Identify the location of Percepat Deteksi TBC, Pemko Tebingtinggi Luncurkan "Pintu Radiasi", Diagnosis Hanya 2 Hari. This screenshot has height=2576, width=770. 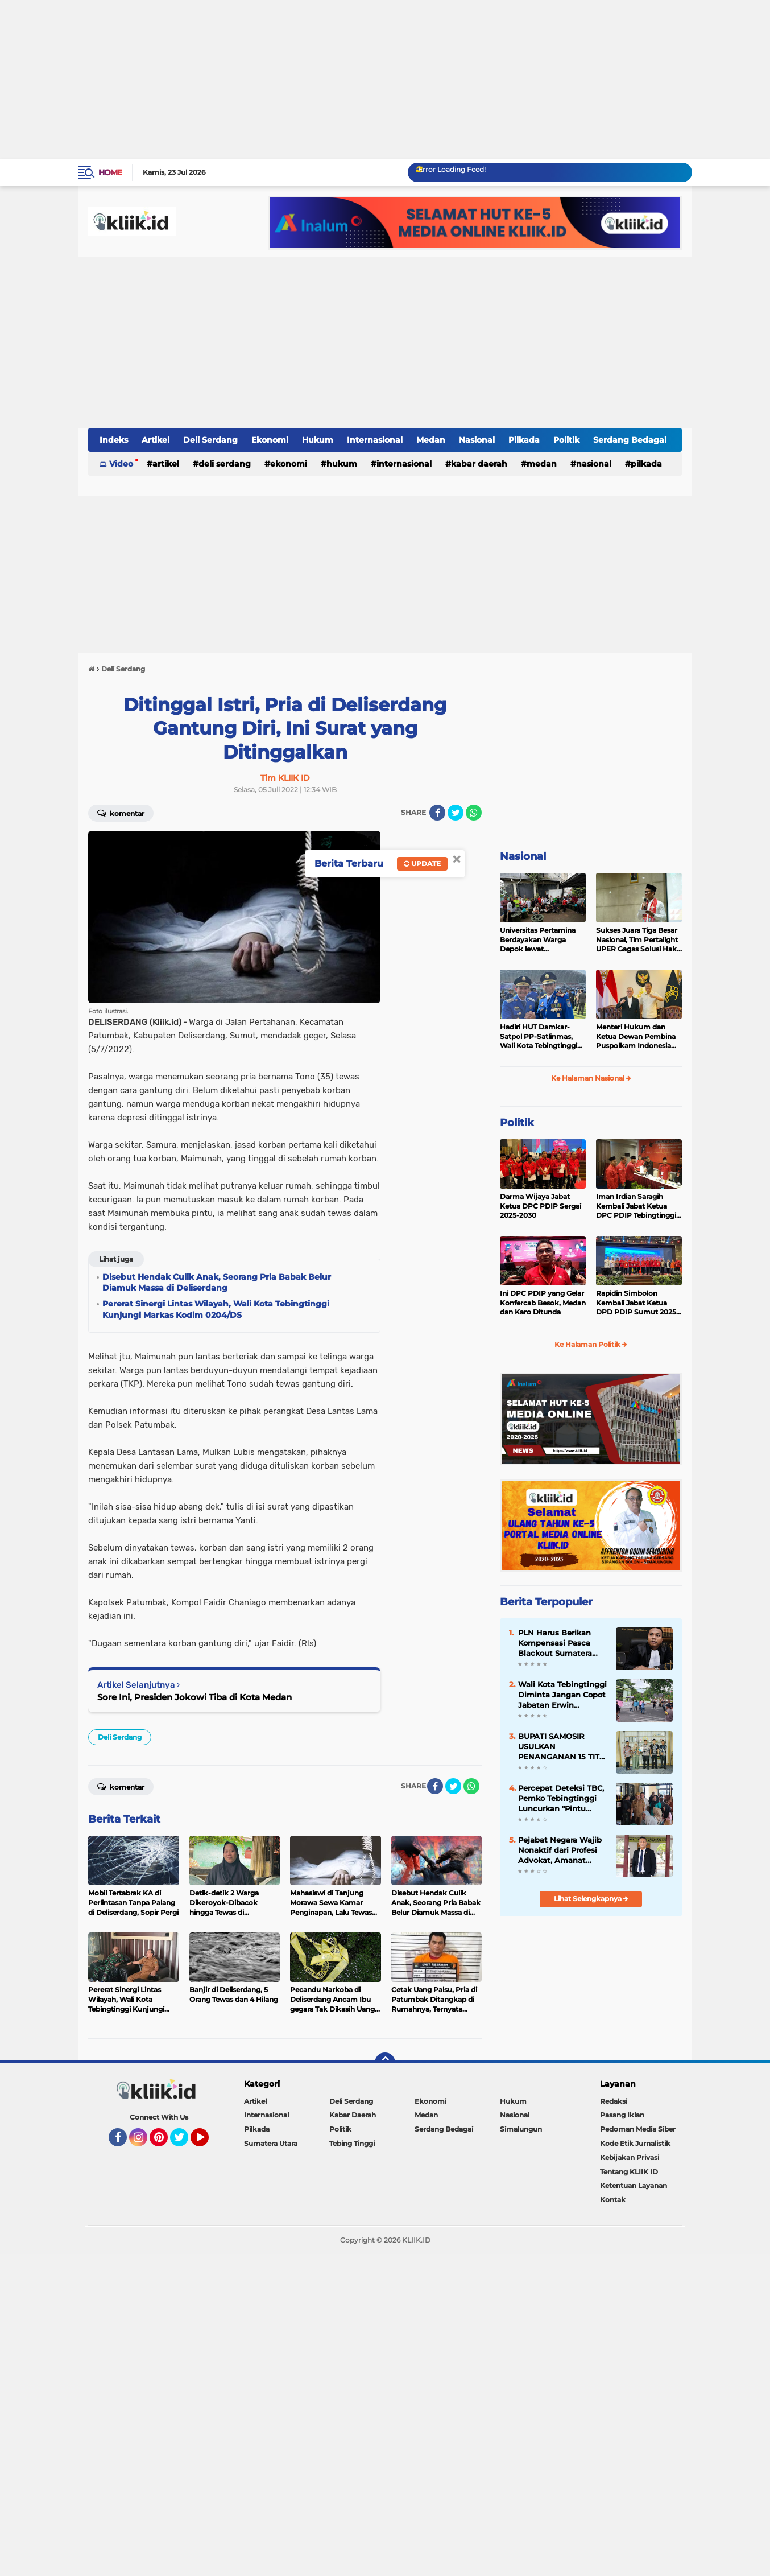
(561, 1798).